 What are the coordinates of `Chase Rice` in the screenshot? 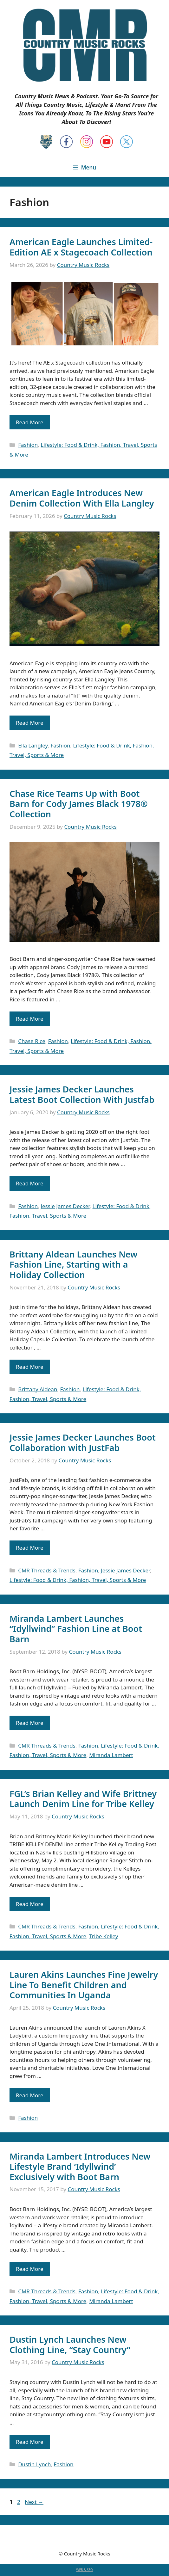 It's located at (31, 1041).